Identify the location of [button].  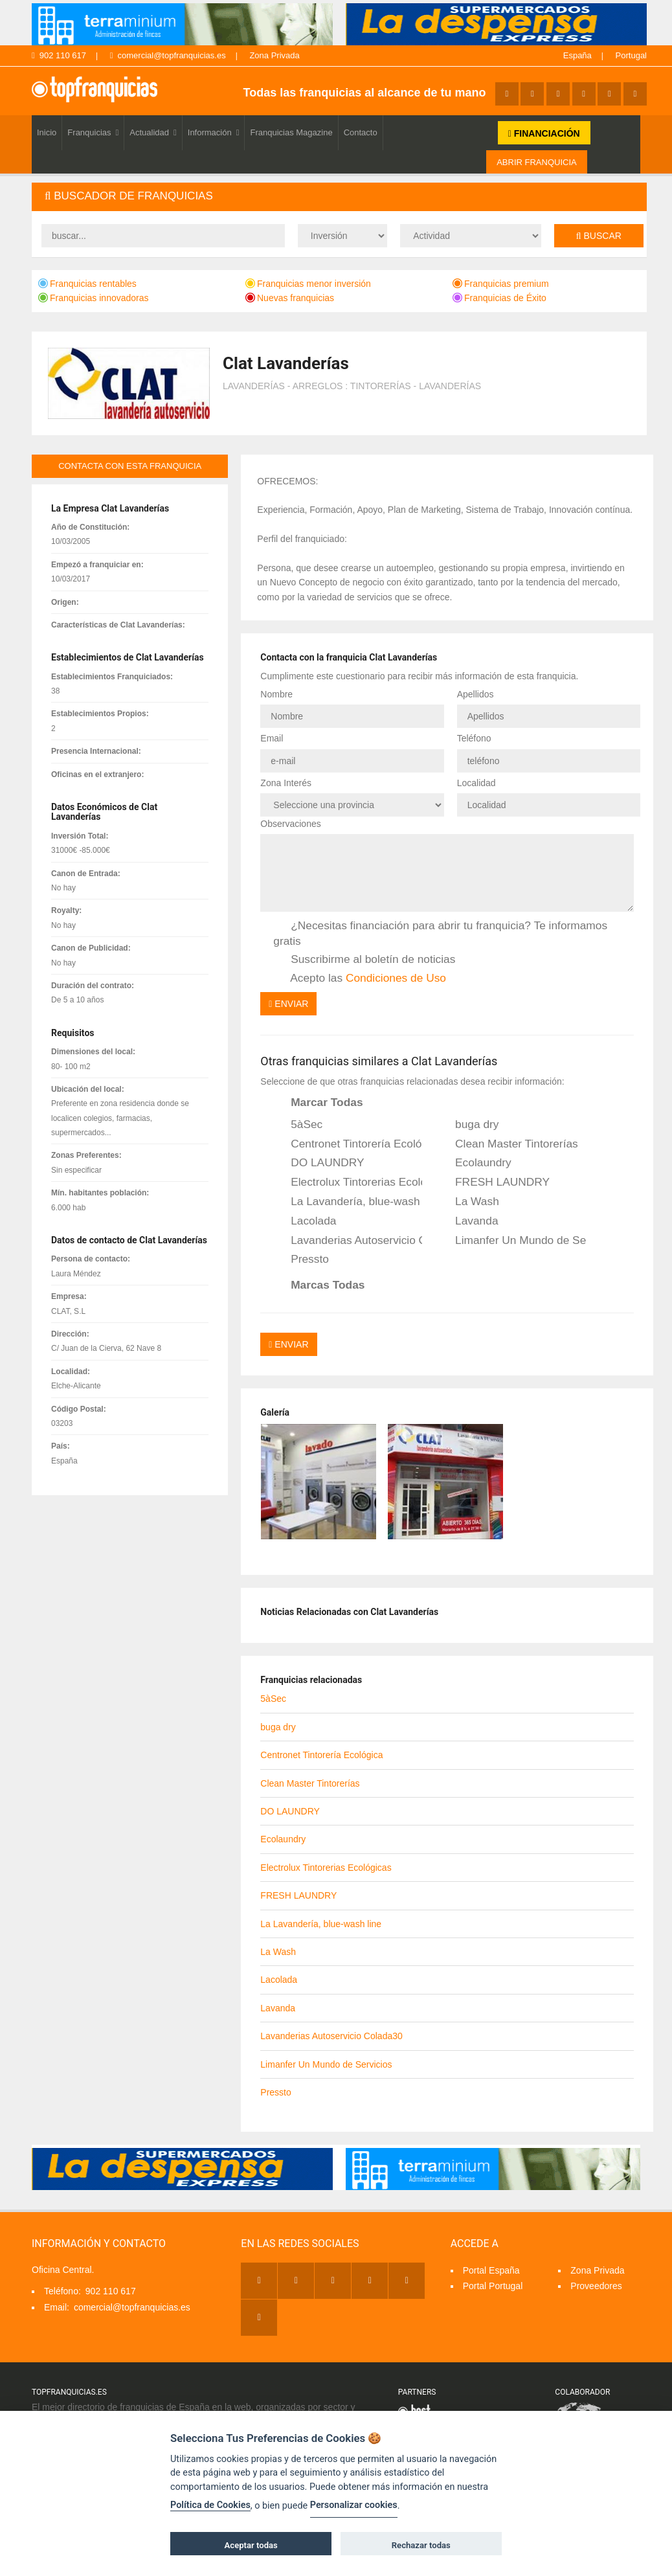
(339, 196).